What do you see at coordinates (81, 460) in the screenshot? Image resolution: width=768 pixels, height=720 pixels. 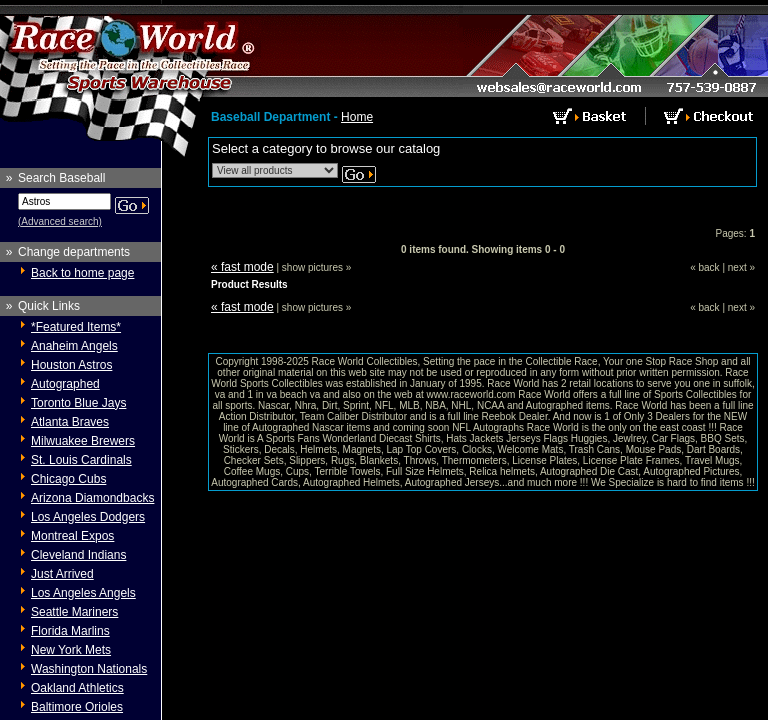 I see `St. Louis Cardinals` at bounding box center [81, 460].